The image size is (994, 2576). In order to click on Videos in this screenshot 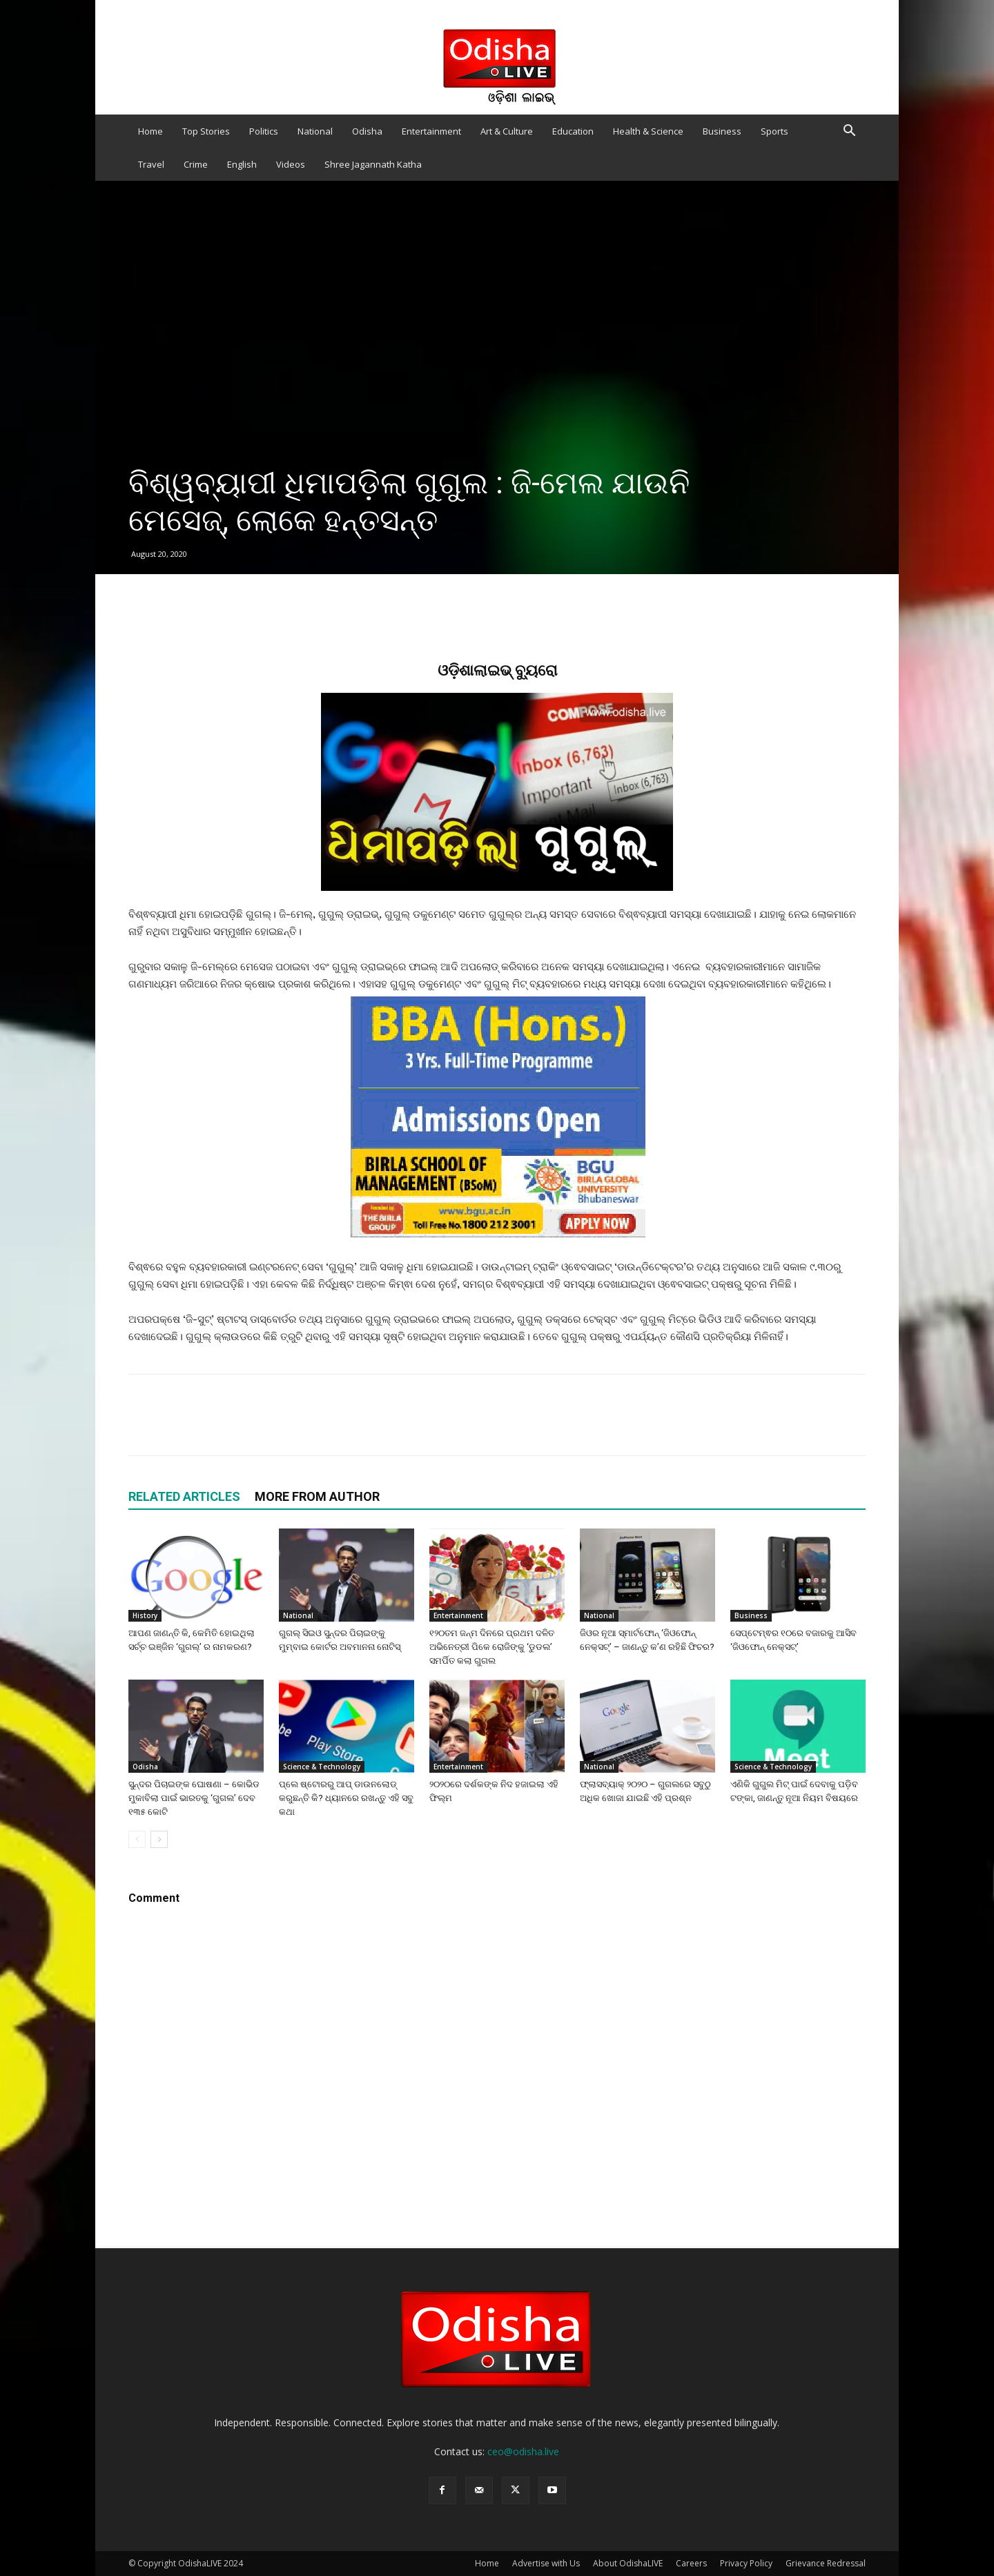, I will do `click(290, 164)`.